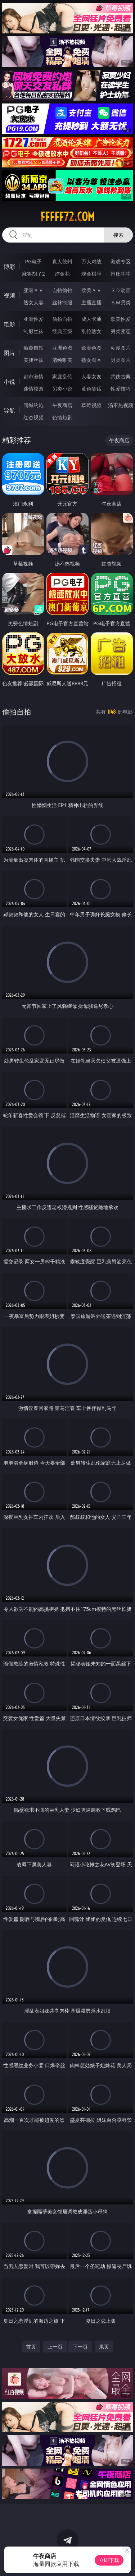 This screenshot has width=135, height=2576. I want to click on 人妻女友, so click(91, 376).